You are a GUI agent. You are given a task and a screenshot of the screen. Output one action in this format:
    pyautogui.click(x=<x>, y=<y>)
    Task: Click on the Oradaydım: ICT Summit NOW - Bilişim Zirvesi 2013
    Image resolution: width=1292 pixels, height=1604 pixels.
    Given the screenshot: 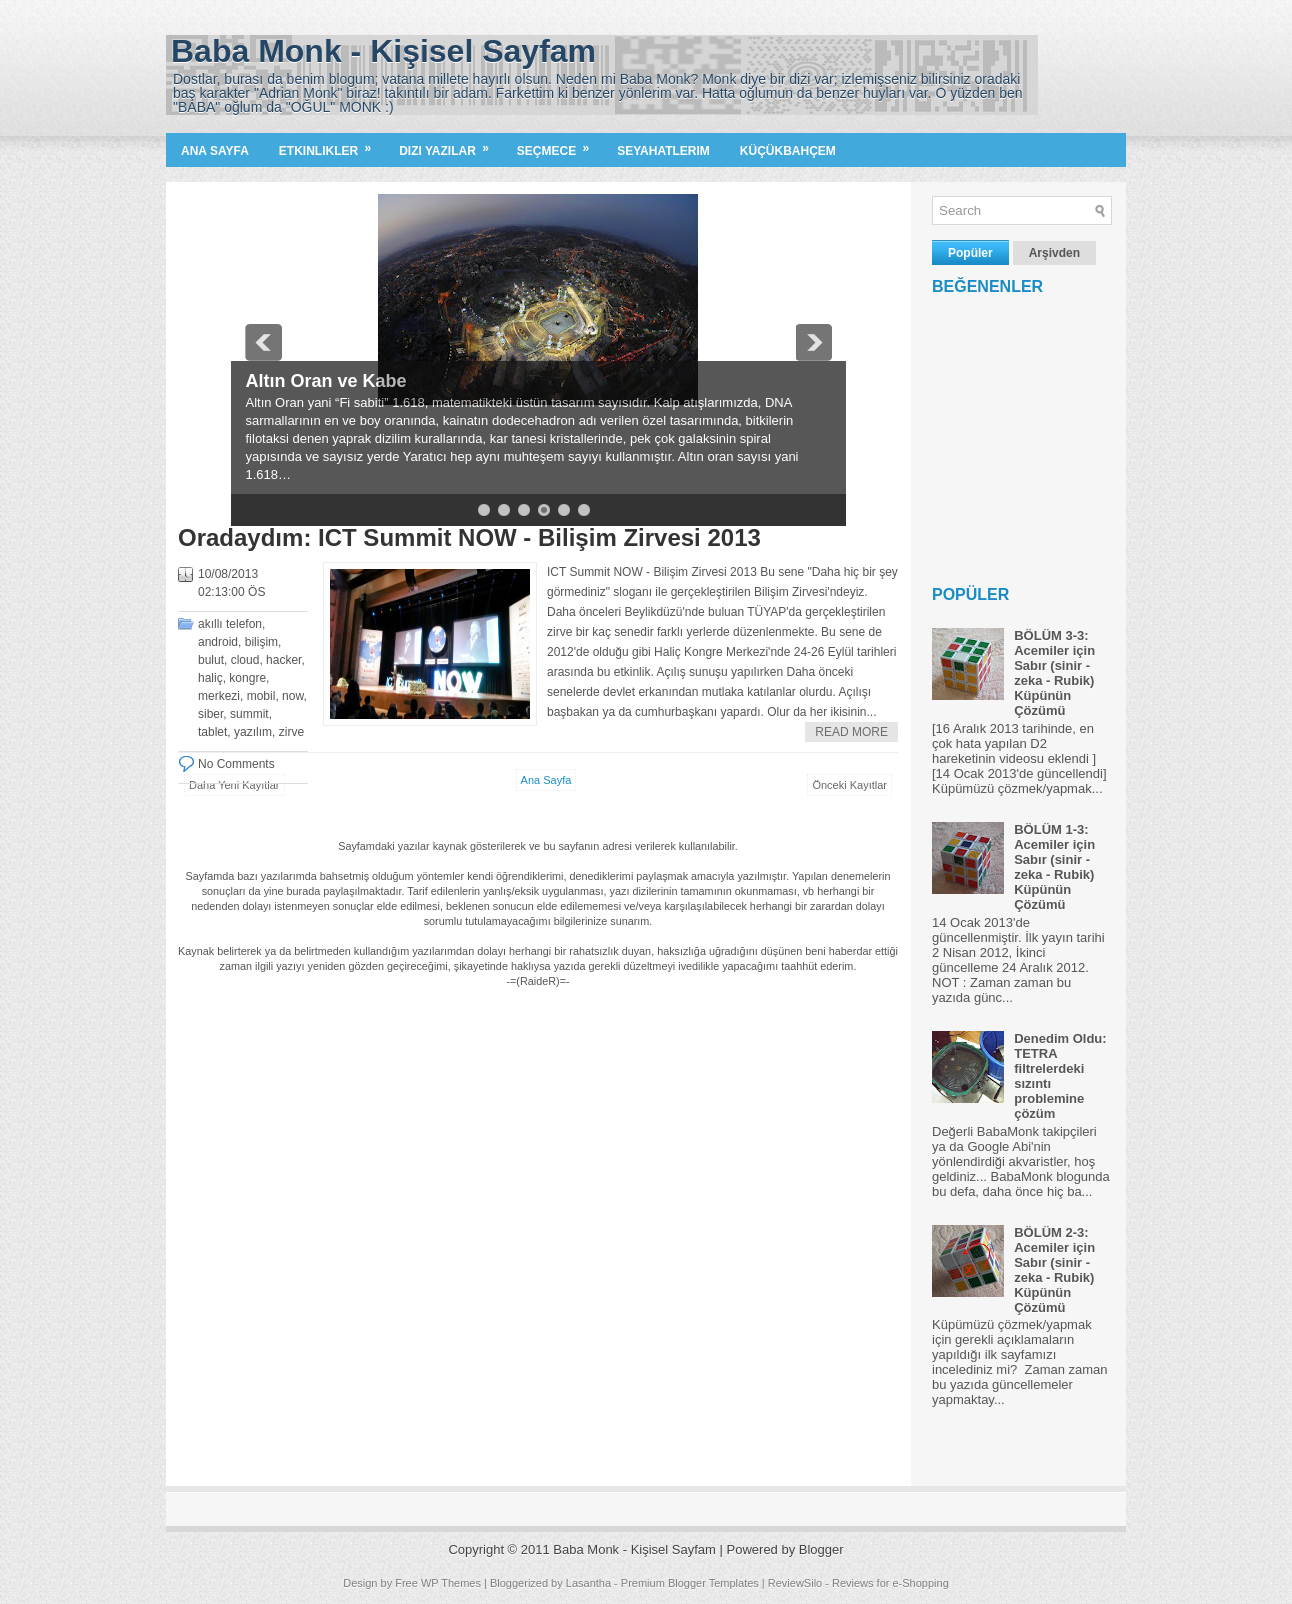 What is the action you would take?
    pyautogui.click(x=469, y=538)
    